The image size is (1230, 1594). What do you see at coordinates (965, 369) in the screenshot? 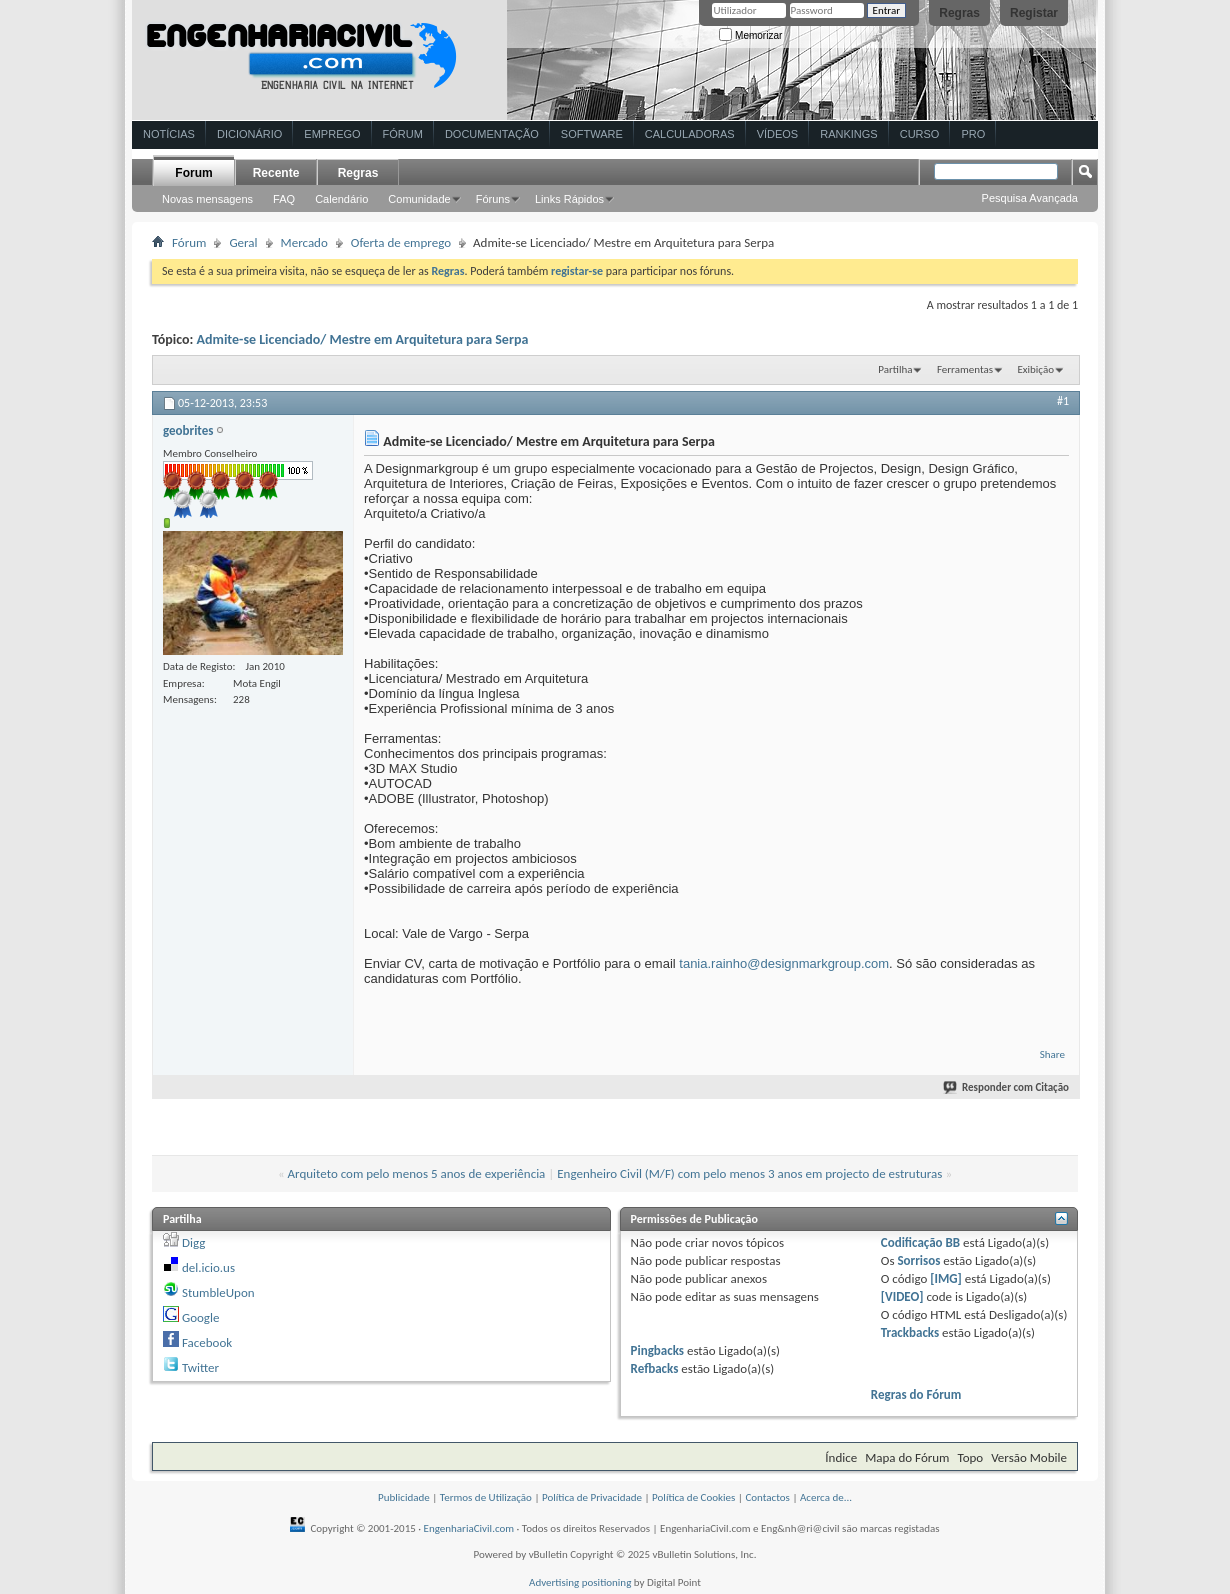
I see `Ferramentas` at bounding box center [965, 369].